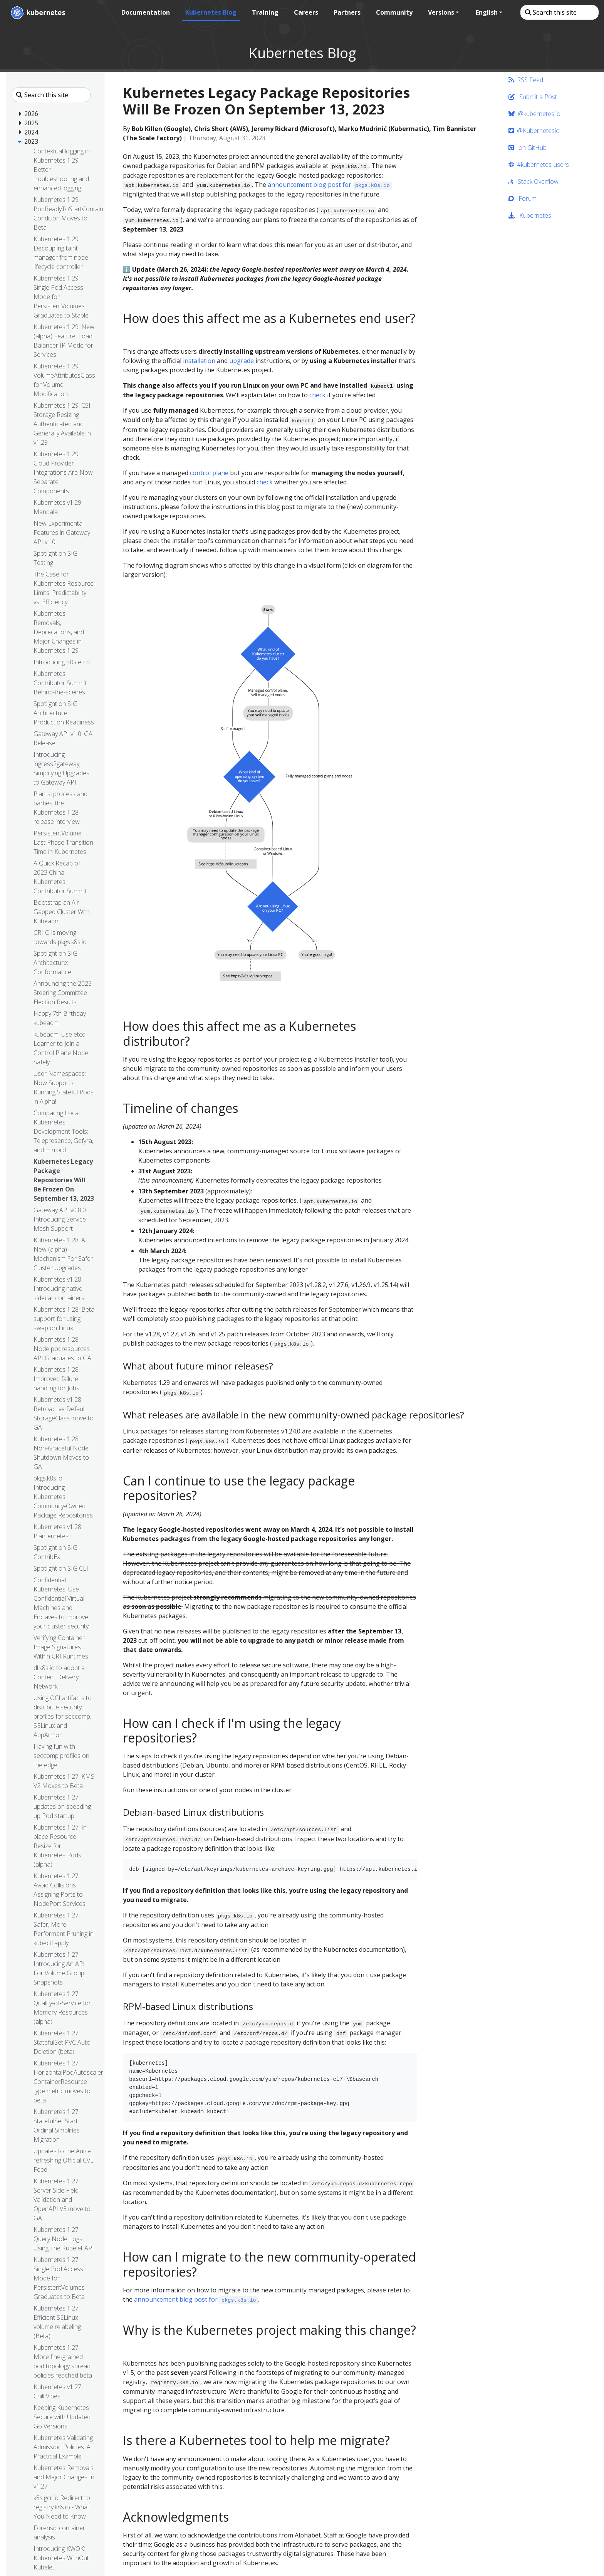 This screenshot has height=2576, width=604. I want to click on announcement blog post for, so click(330, 184).